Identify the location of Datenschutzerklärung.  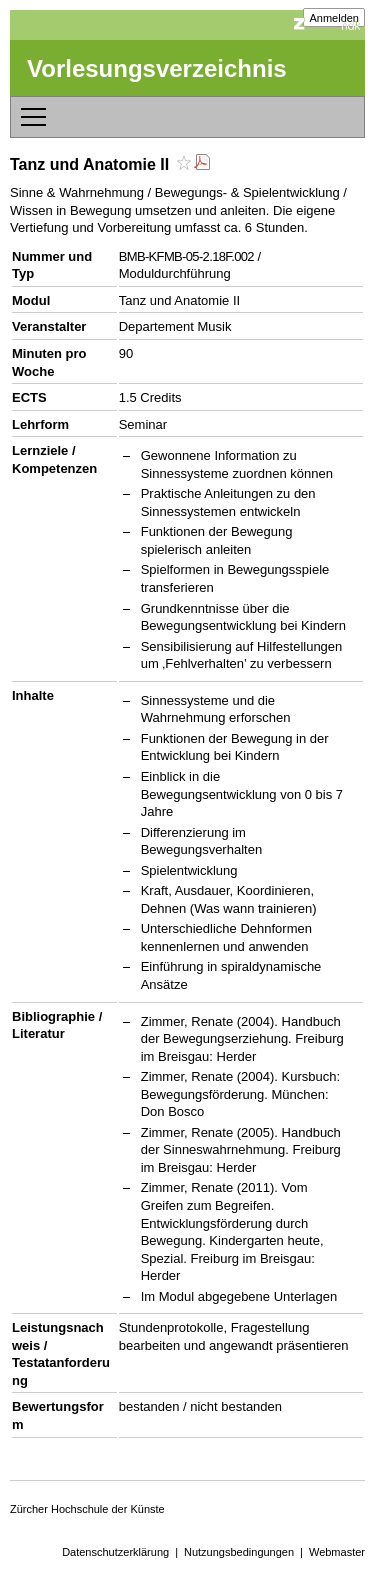
(115, 1552).